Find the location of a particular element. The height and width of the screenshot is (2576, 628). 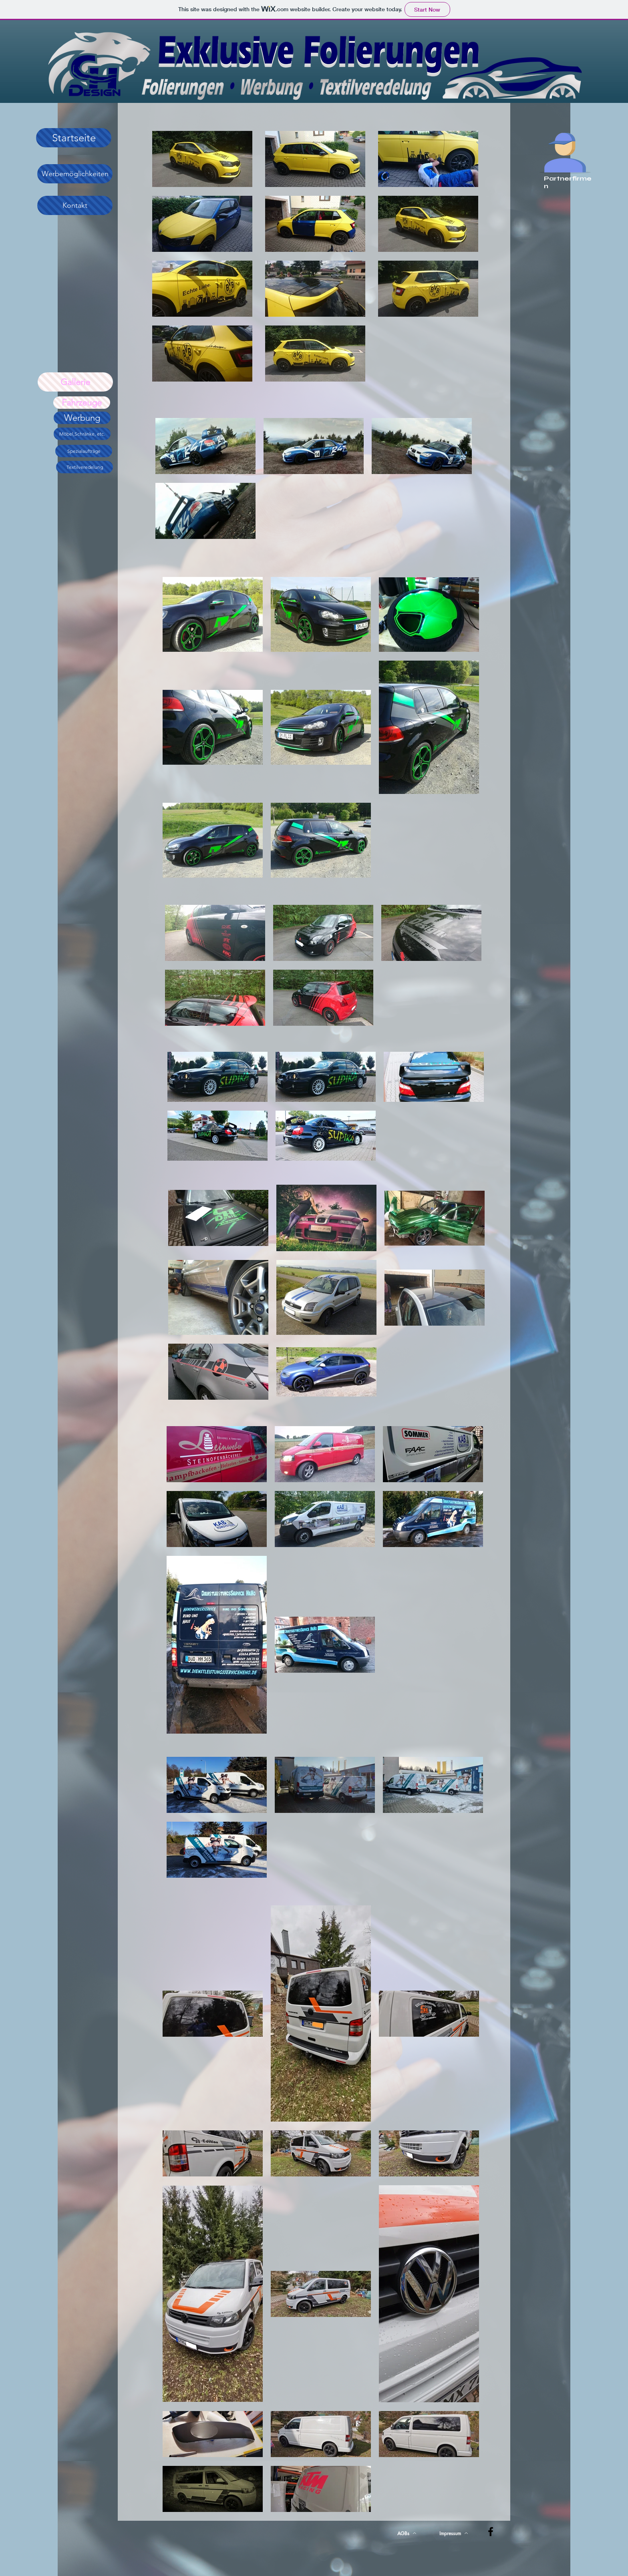

[Werbung] is located at coordinates (82, 418).